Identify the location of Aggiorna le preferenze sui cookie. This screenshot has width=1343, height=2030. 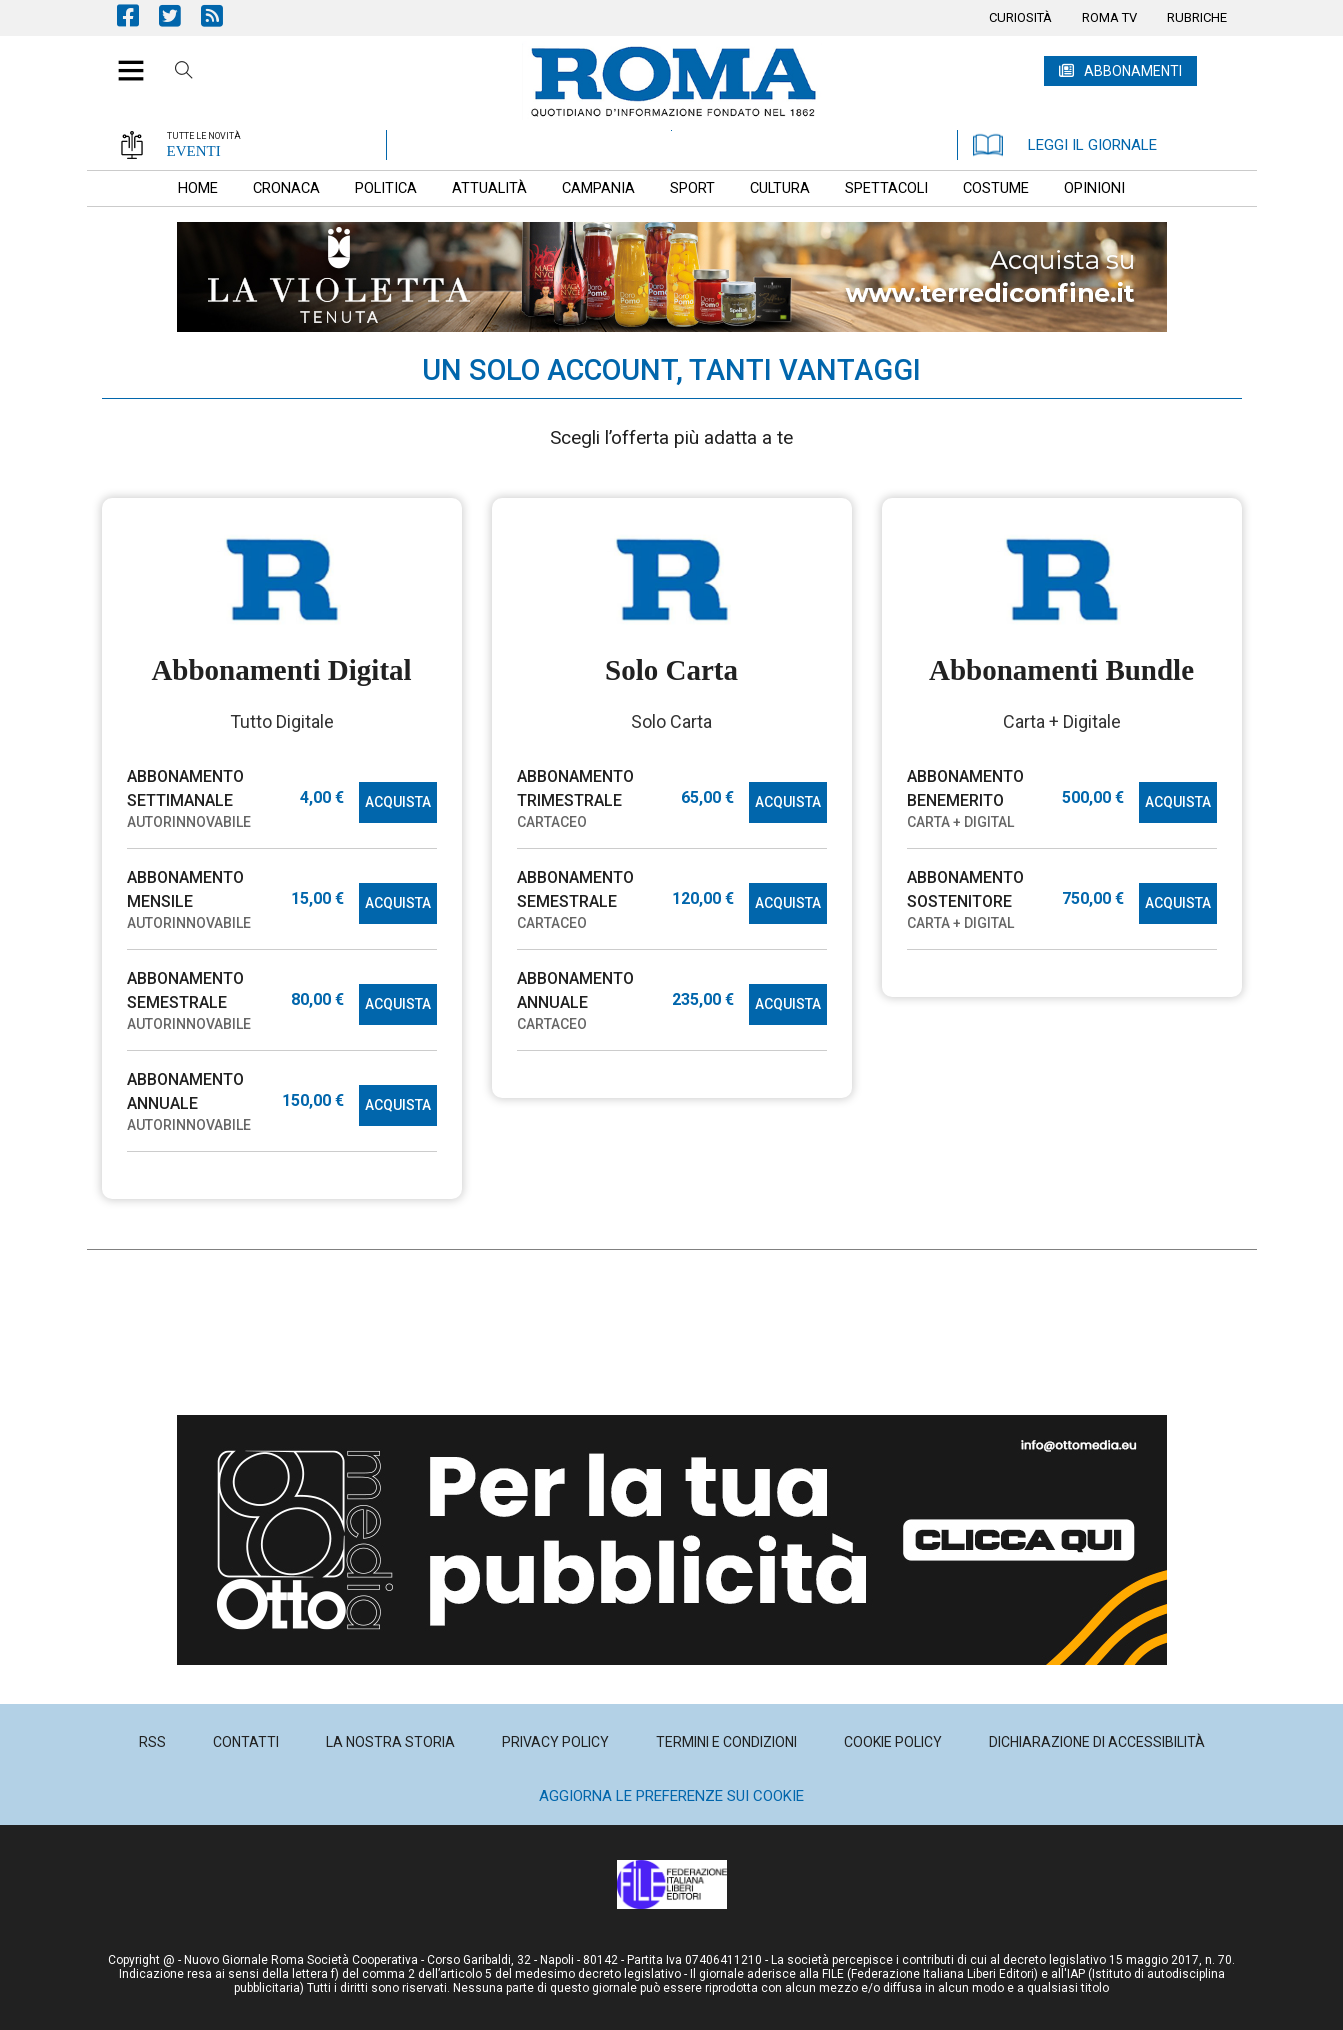
(671, 1796).